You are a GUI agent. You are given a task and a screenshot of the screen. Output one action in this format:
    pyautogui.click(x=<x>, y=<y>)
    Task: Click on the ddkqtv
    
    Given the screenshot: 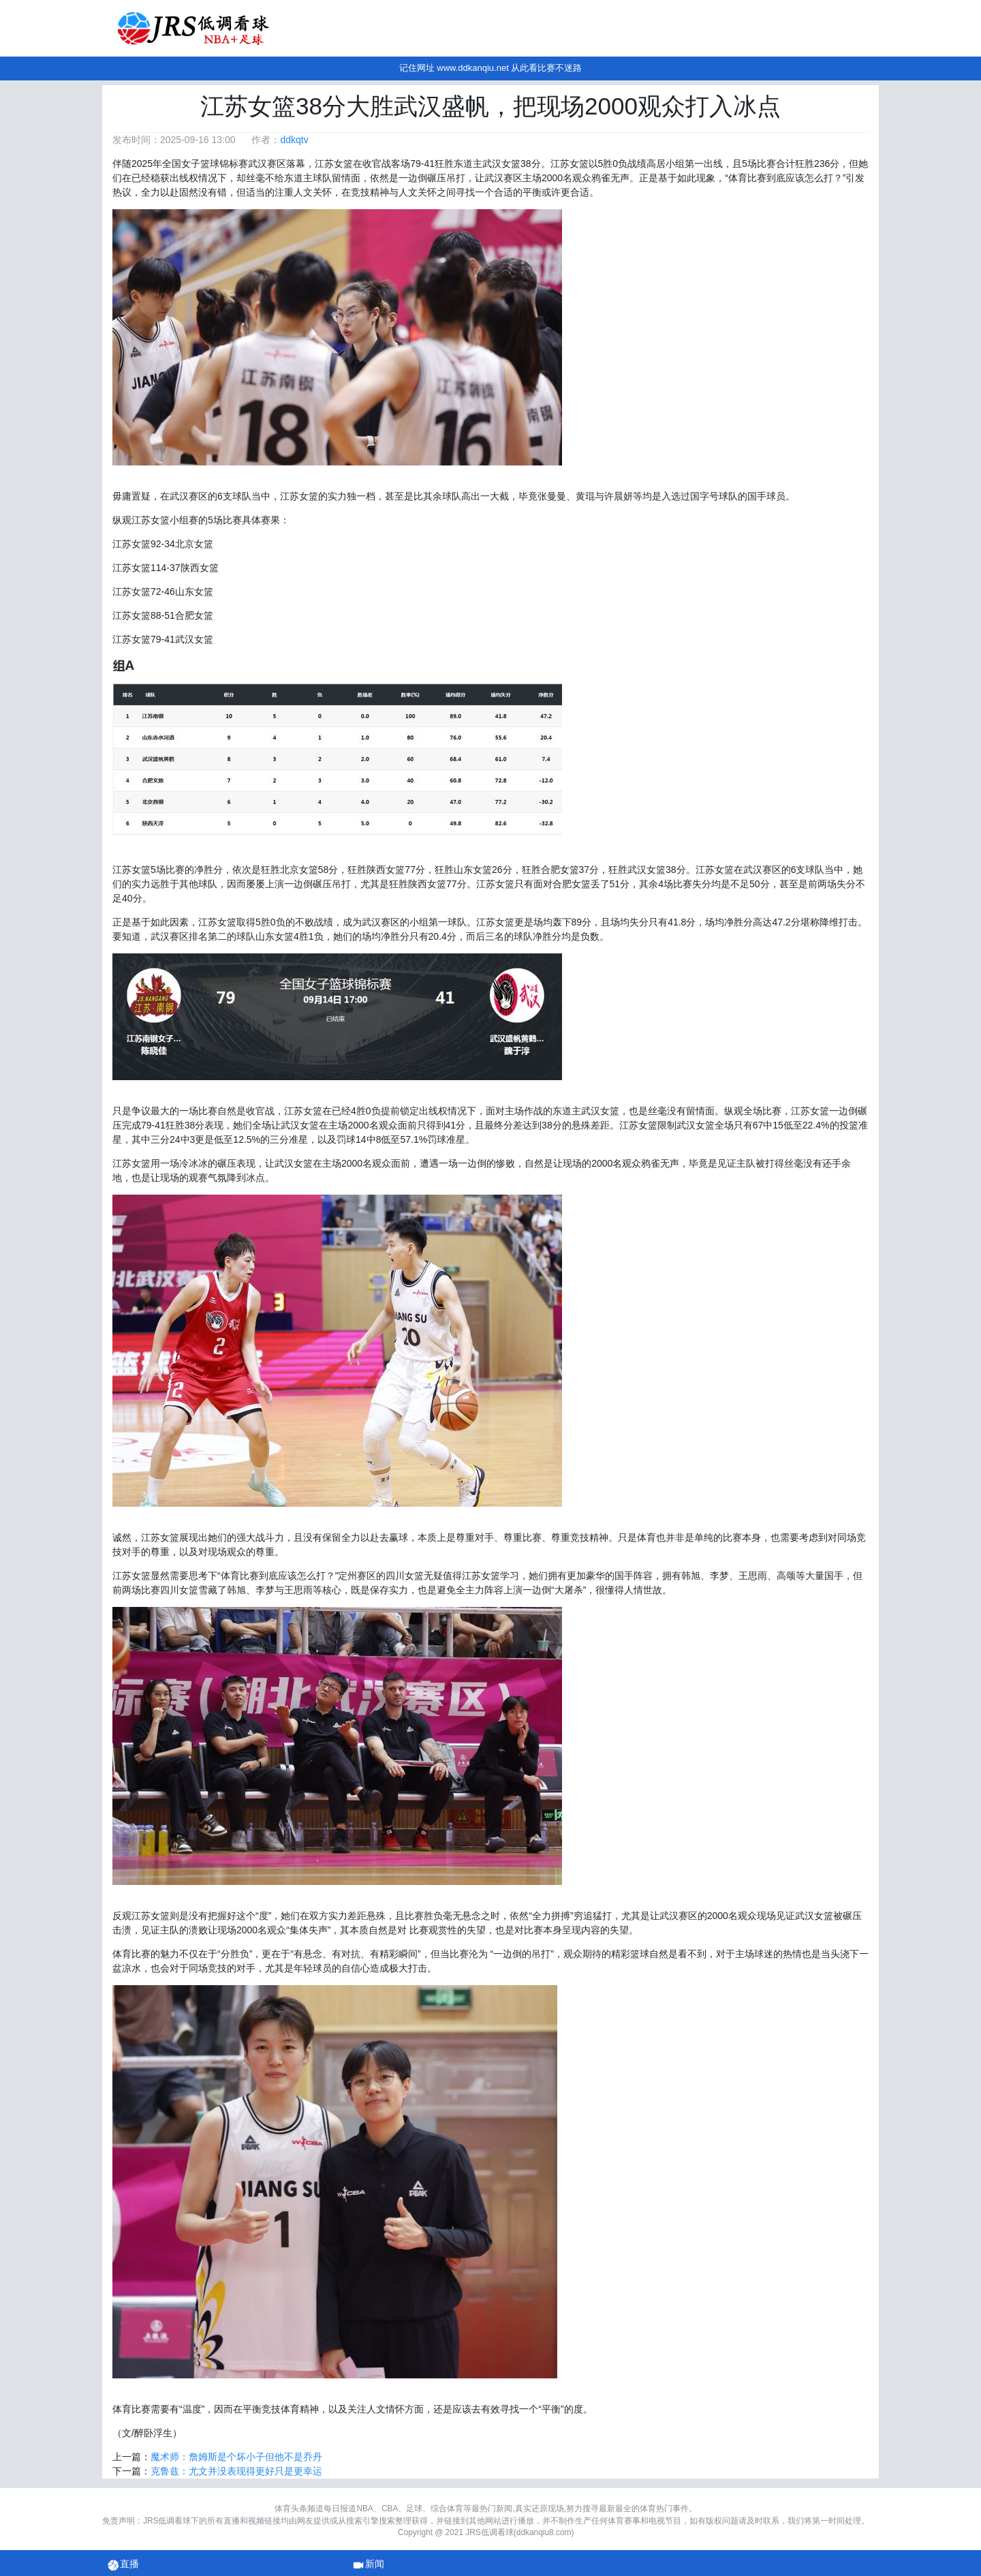 What is the action you would take?
    pyautogui.click(x=294, y=139)
    